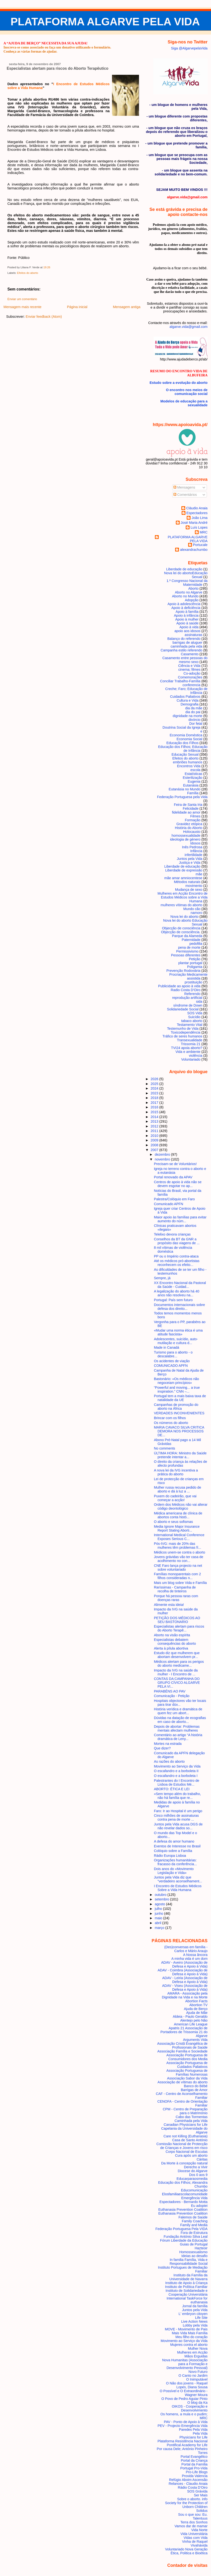 Image resolution: width=211 pixels, height=2576 pixels. Describe the element at coordinates (194, 523) in the screenshot. I see `José Maria André` at that location.